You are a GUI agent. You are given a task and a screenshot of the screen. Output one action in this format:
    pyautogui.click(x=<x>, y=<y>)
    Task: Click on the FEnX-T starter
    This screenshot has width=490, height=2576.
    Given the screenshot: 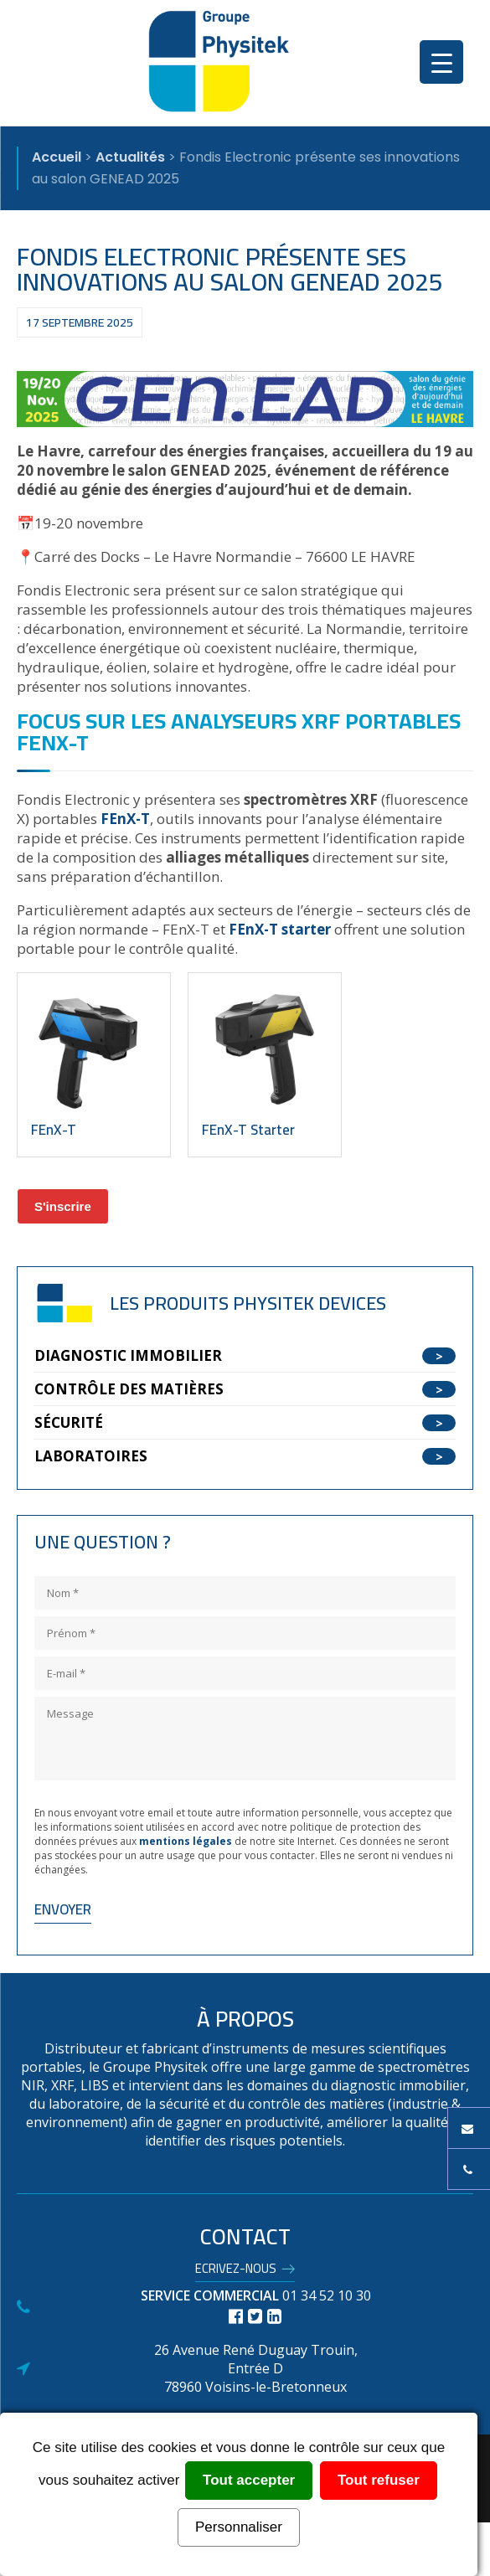 What is the action you would take?
    pyautogui.click(x=280, y=929)
    